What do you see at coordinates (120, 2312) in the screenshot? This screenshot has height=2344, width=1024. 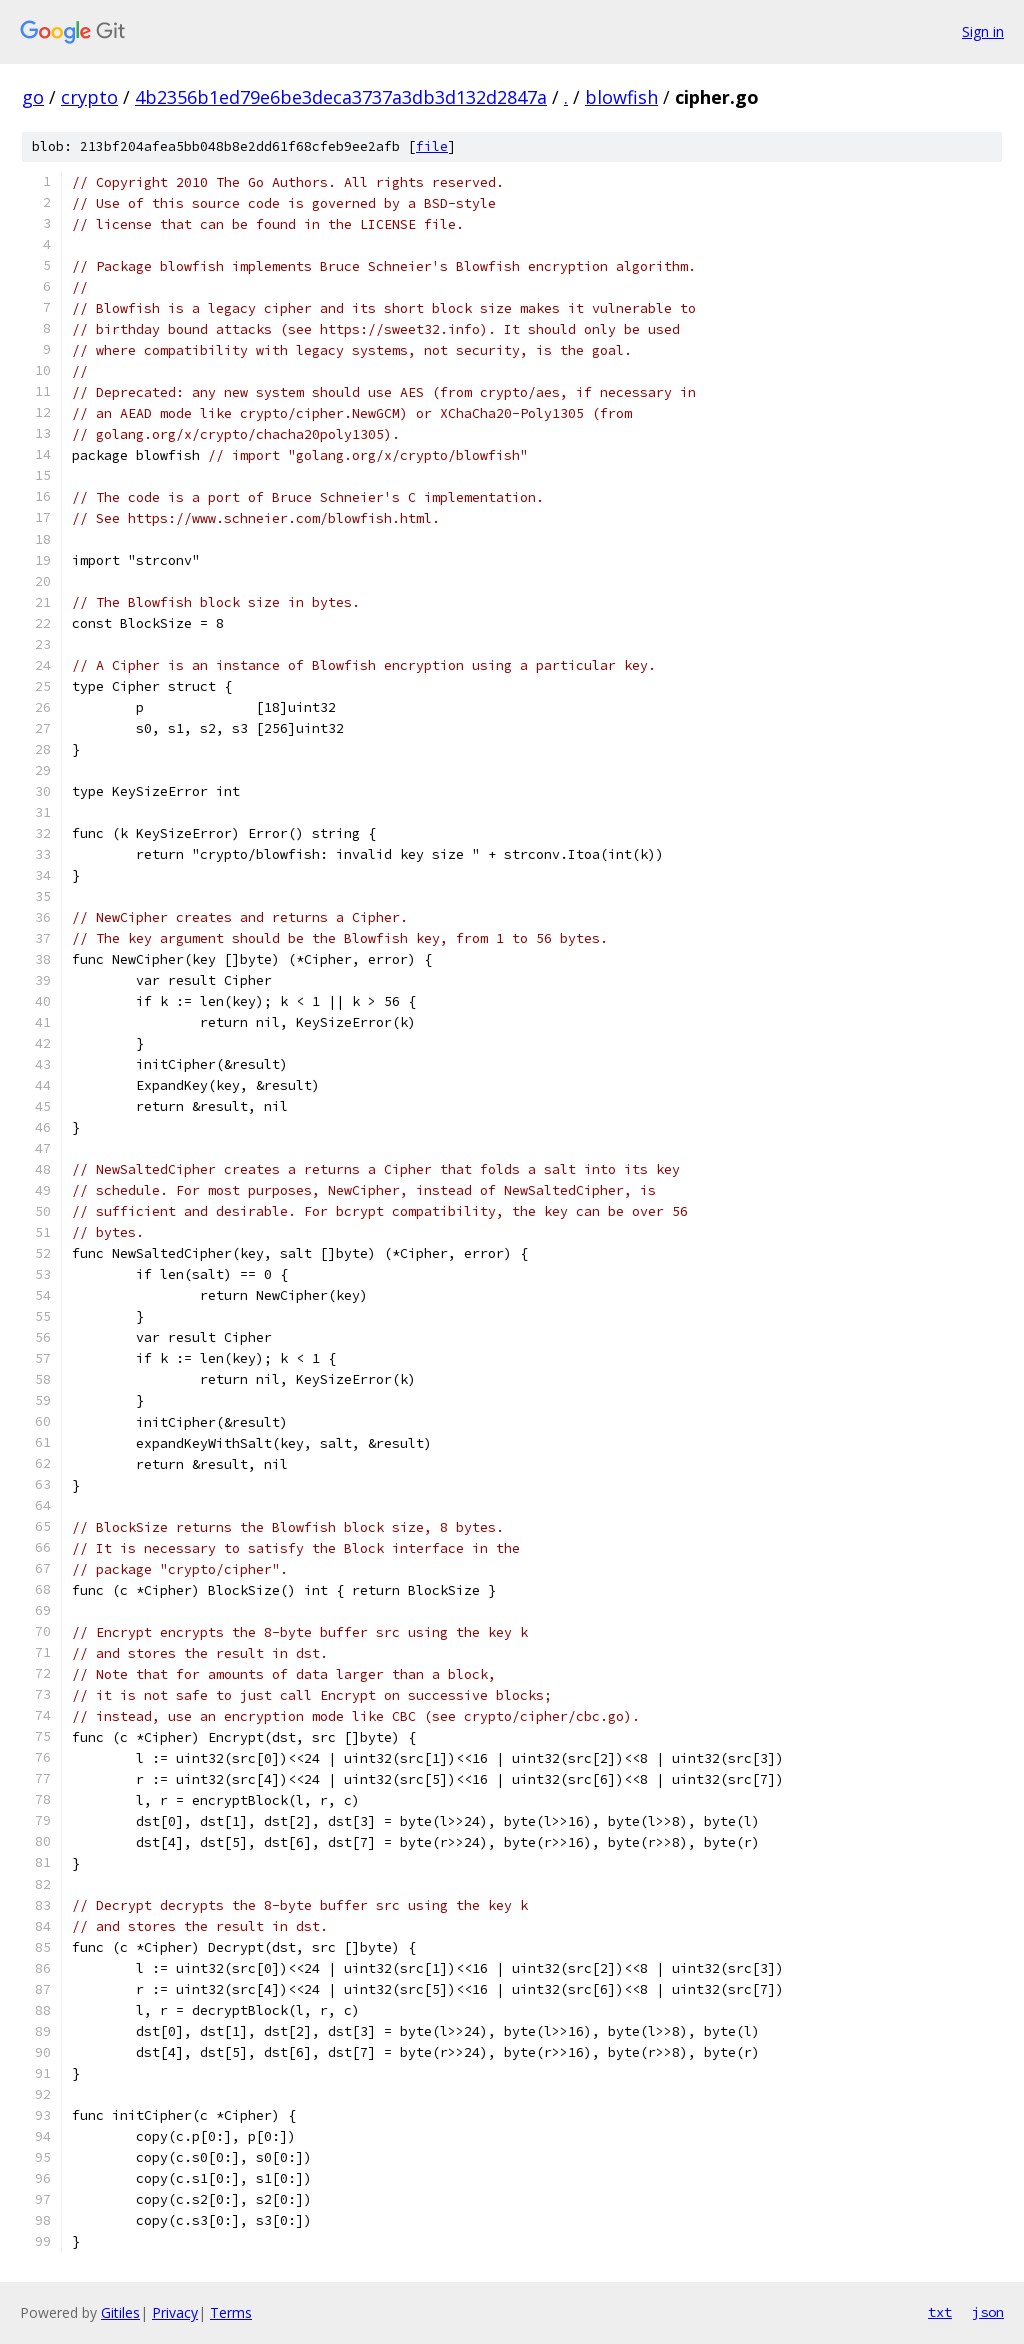 I see `Gitiles` at bounding box center [120, 2312].